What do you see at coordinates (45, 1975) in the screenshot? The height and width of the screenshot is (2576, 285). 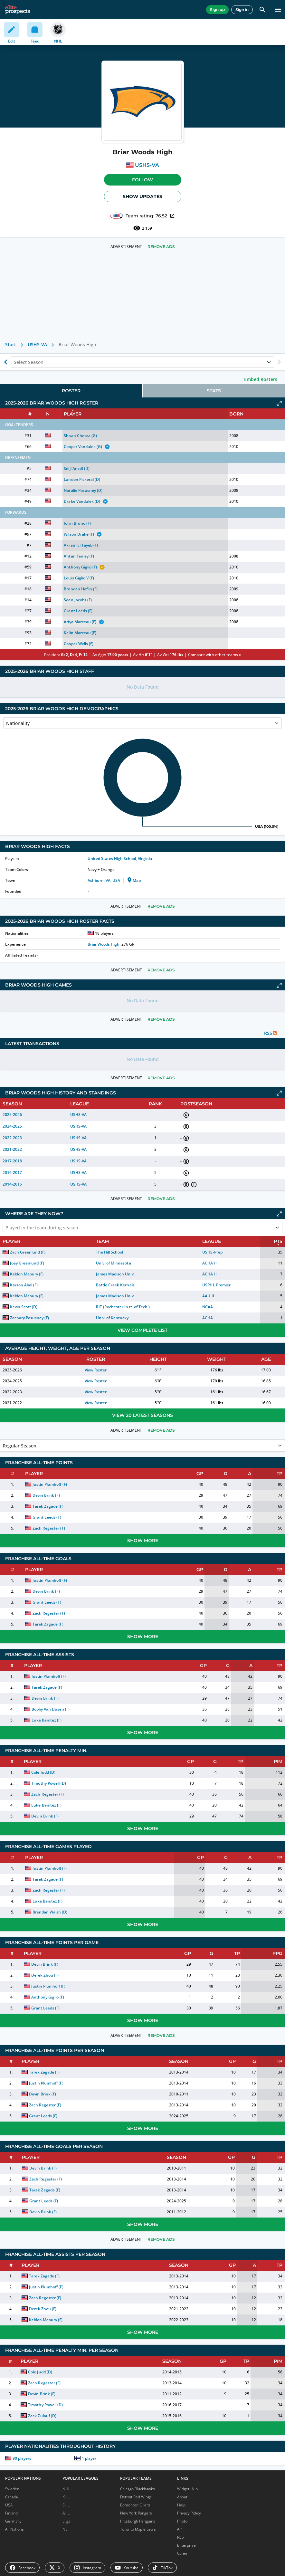 I see `Derek Zhou (F)` at bounding box center [45, 1975].